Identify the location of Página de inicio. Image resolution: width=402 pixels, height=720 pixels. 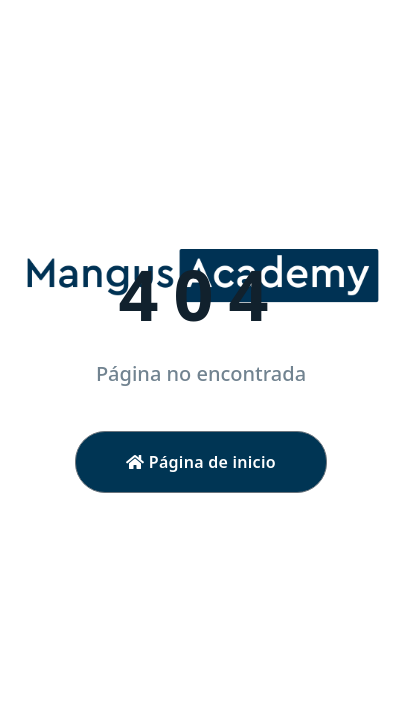
(201, 462).